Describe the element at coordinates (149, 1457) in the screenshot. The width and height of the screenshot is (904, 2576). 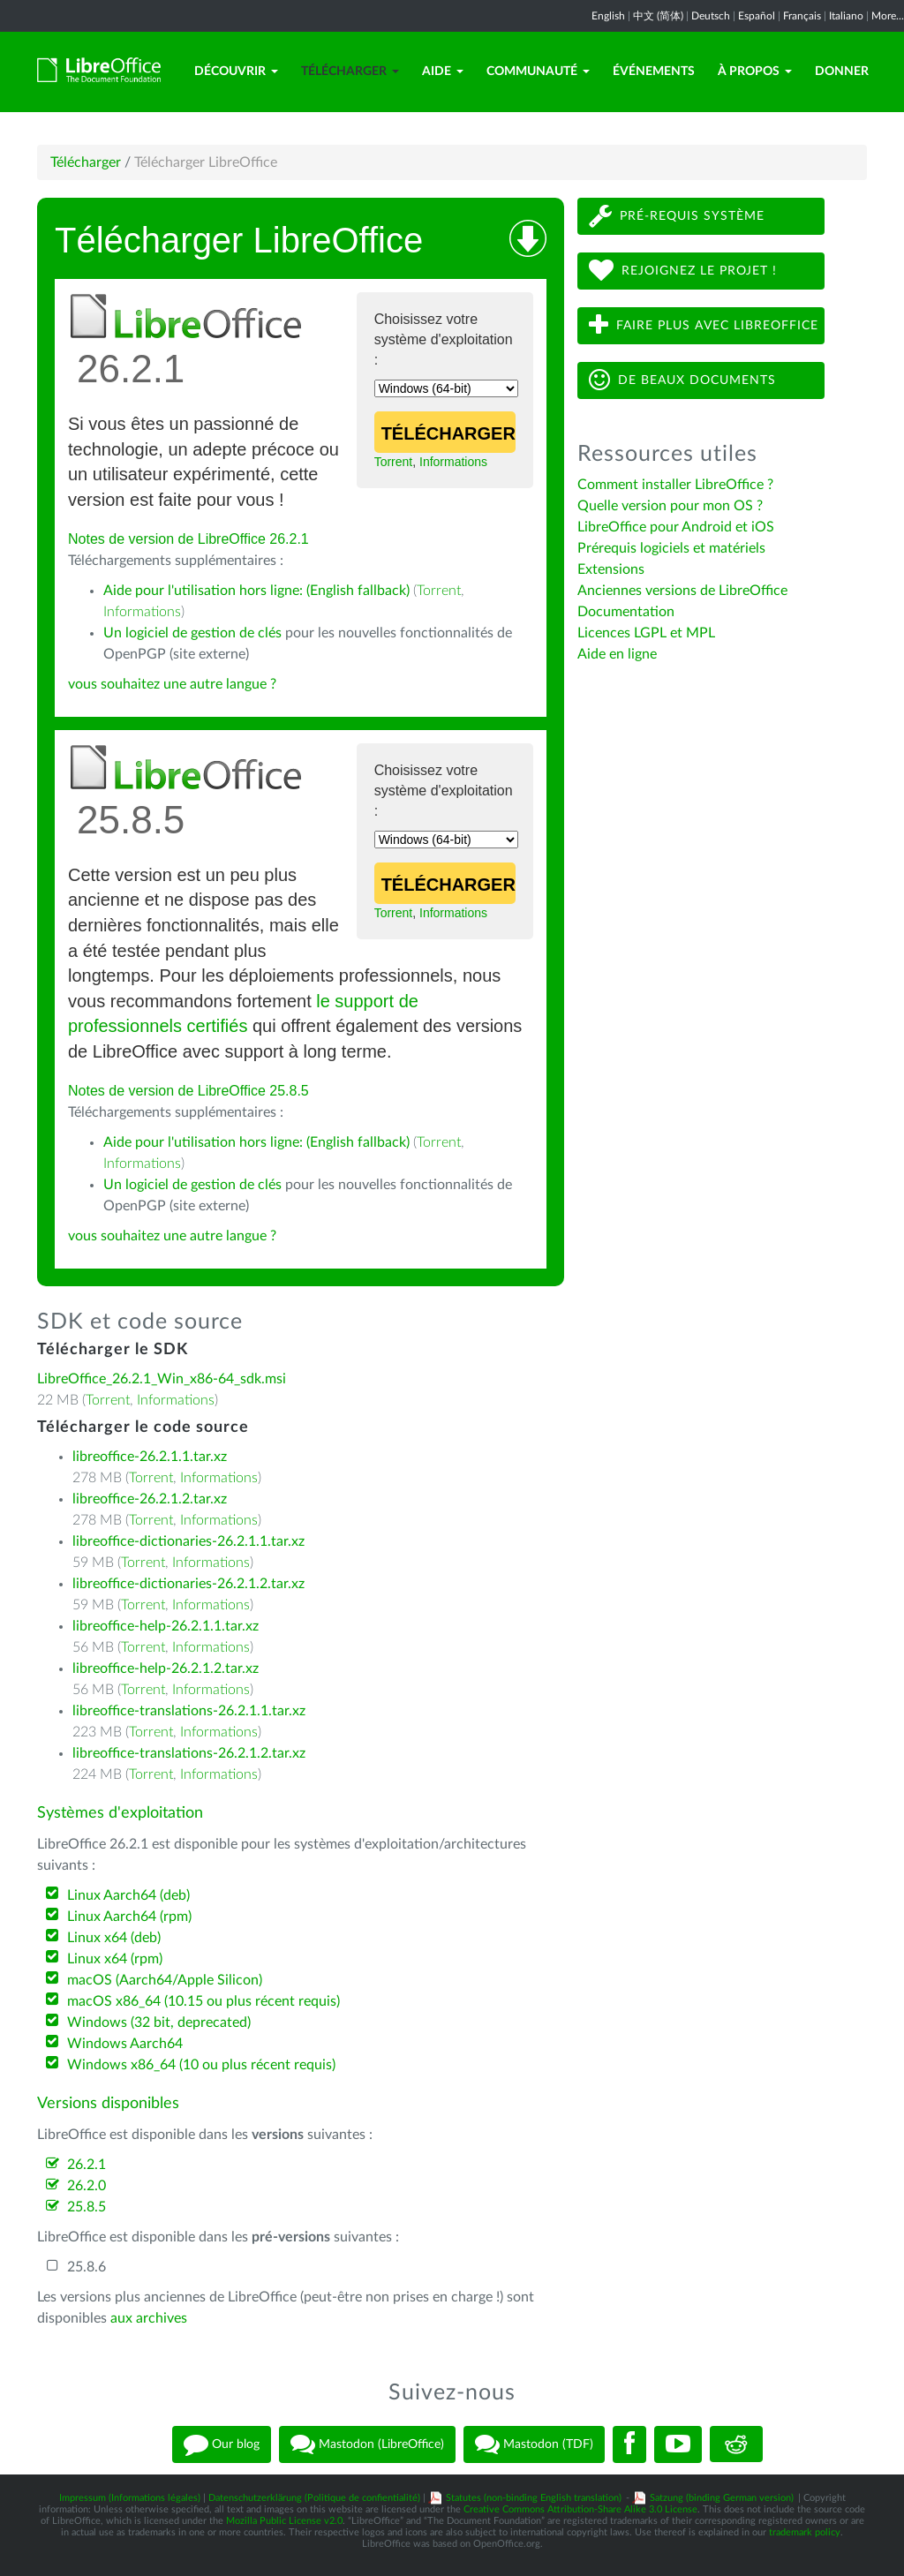
I see `libreoffice-26.2.1.1.tar.xz` at that location.